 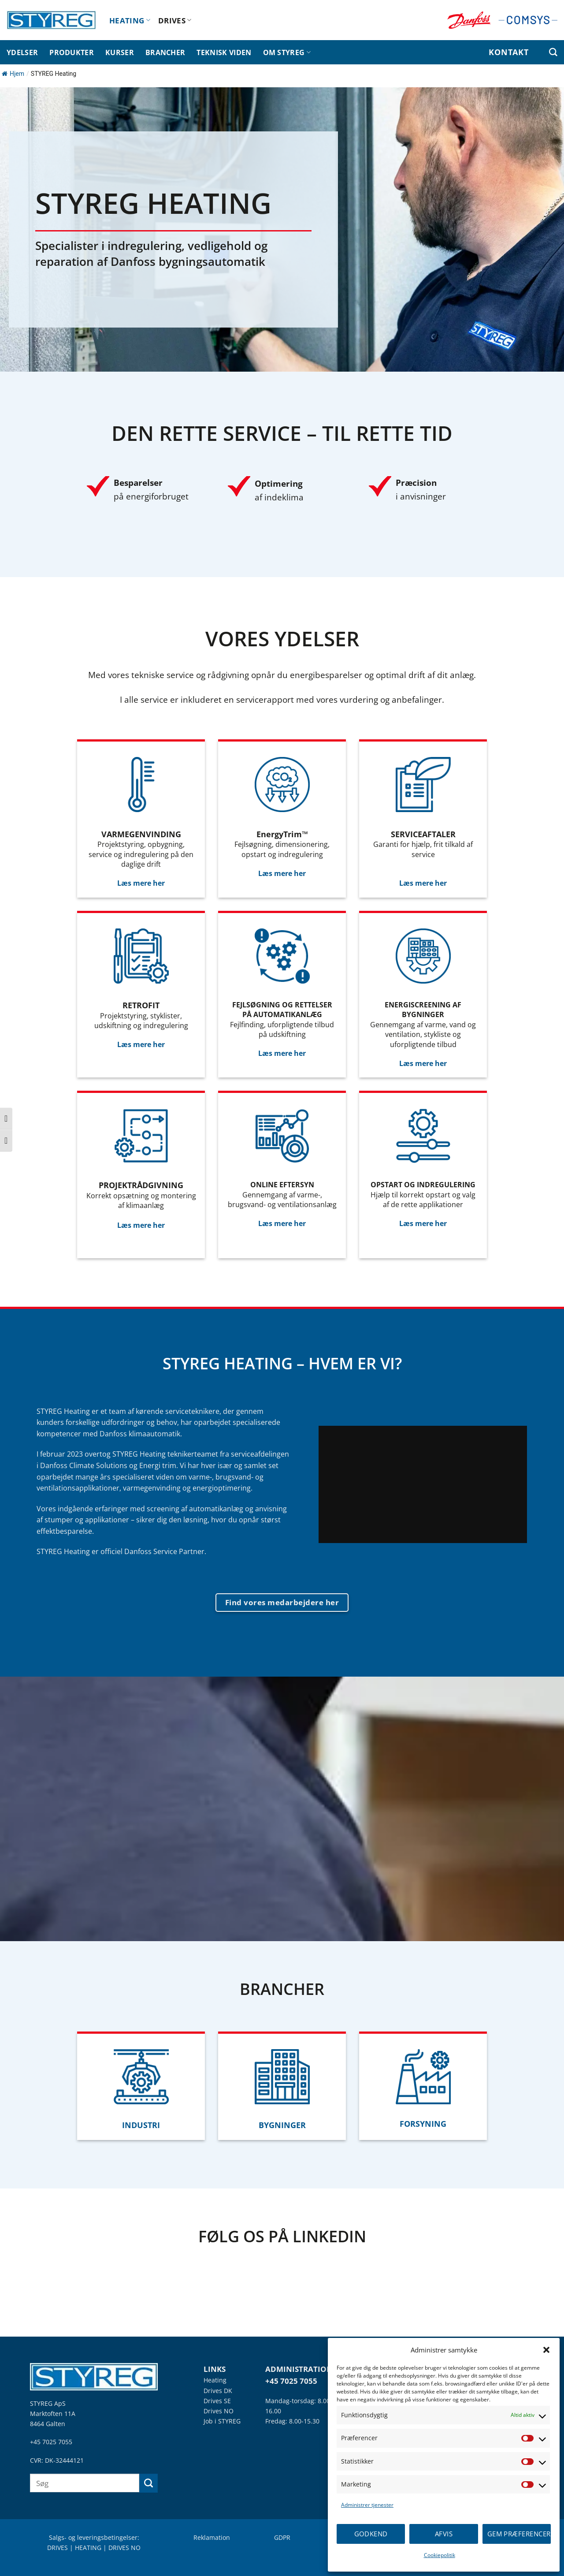 What do you see at coordinates (129, 20) in the screenshot?
I see `HEATING` at bounding box center [129, 20].